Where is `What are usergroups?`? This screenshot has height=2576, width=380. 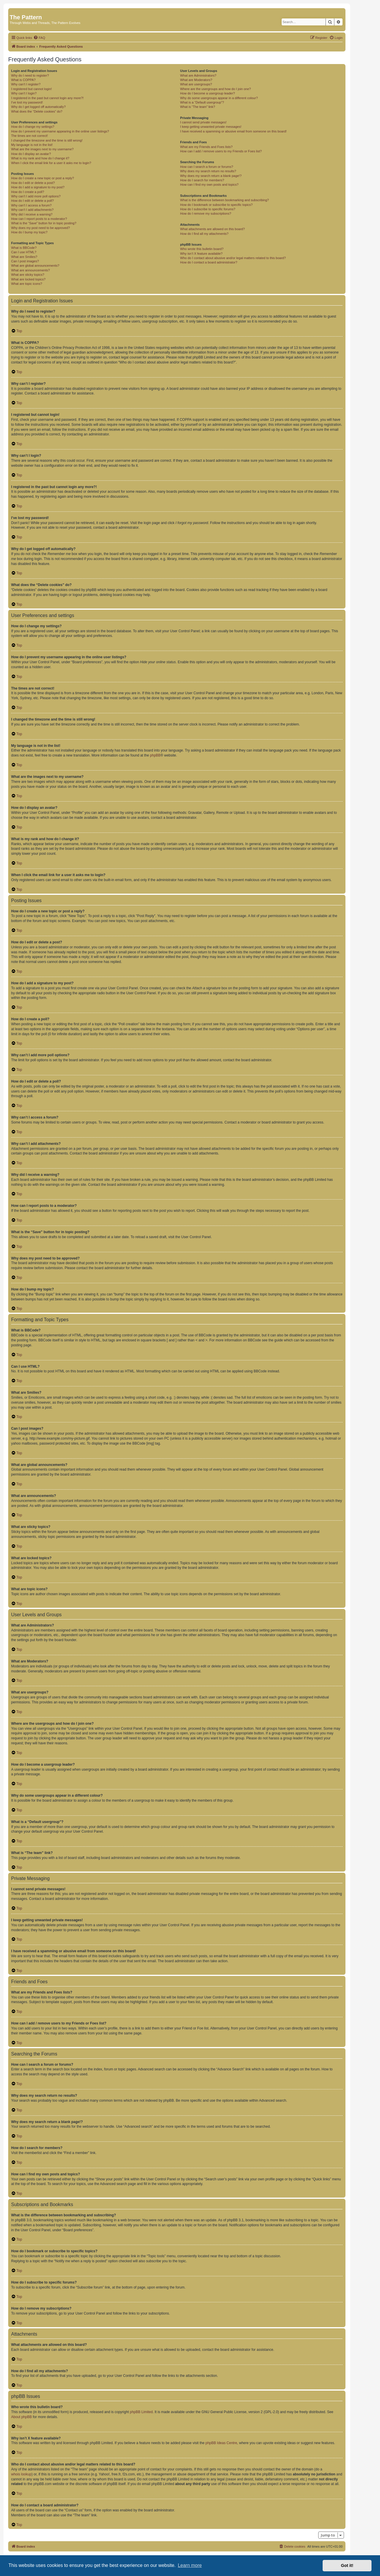
What are usergroups? is located at coordinates (196, 84).